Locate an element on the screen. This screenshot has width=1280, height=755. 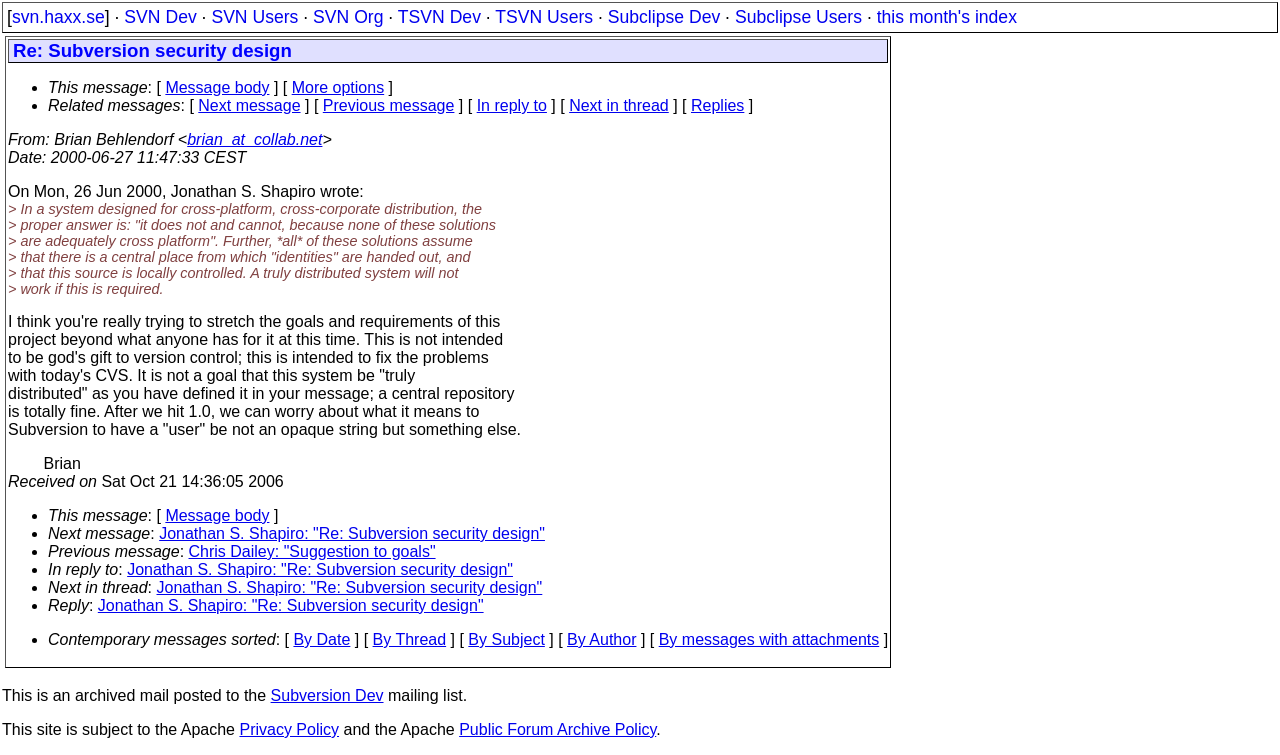
Subclipse Dev is located at coordinates (664, 17).